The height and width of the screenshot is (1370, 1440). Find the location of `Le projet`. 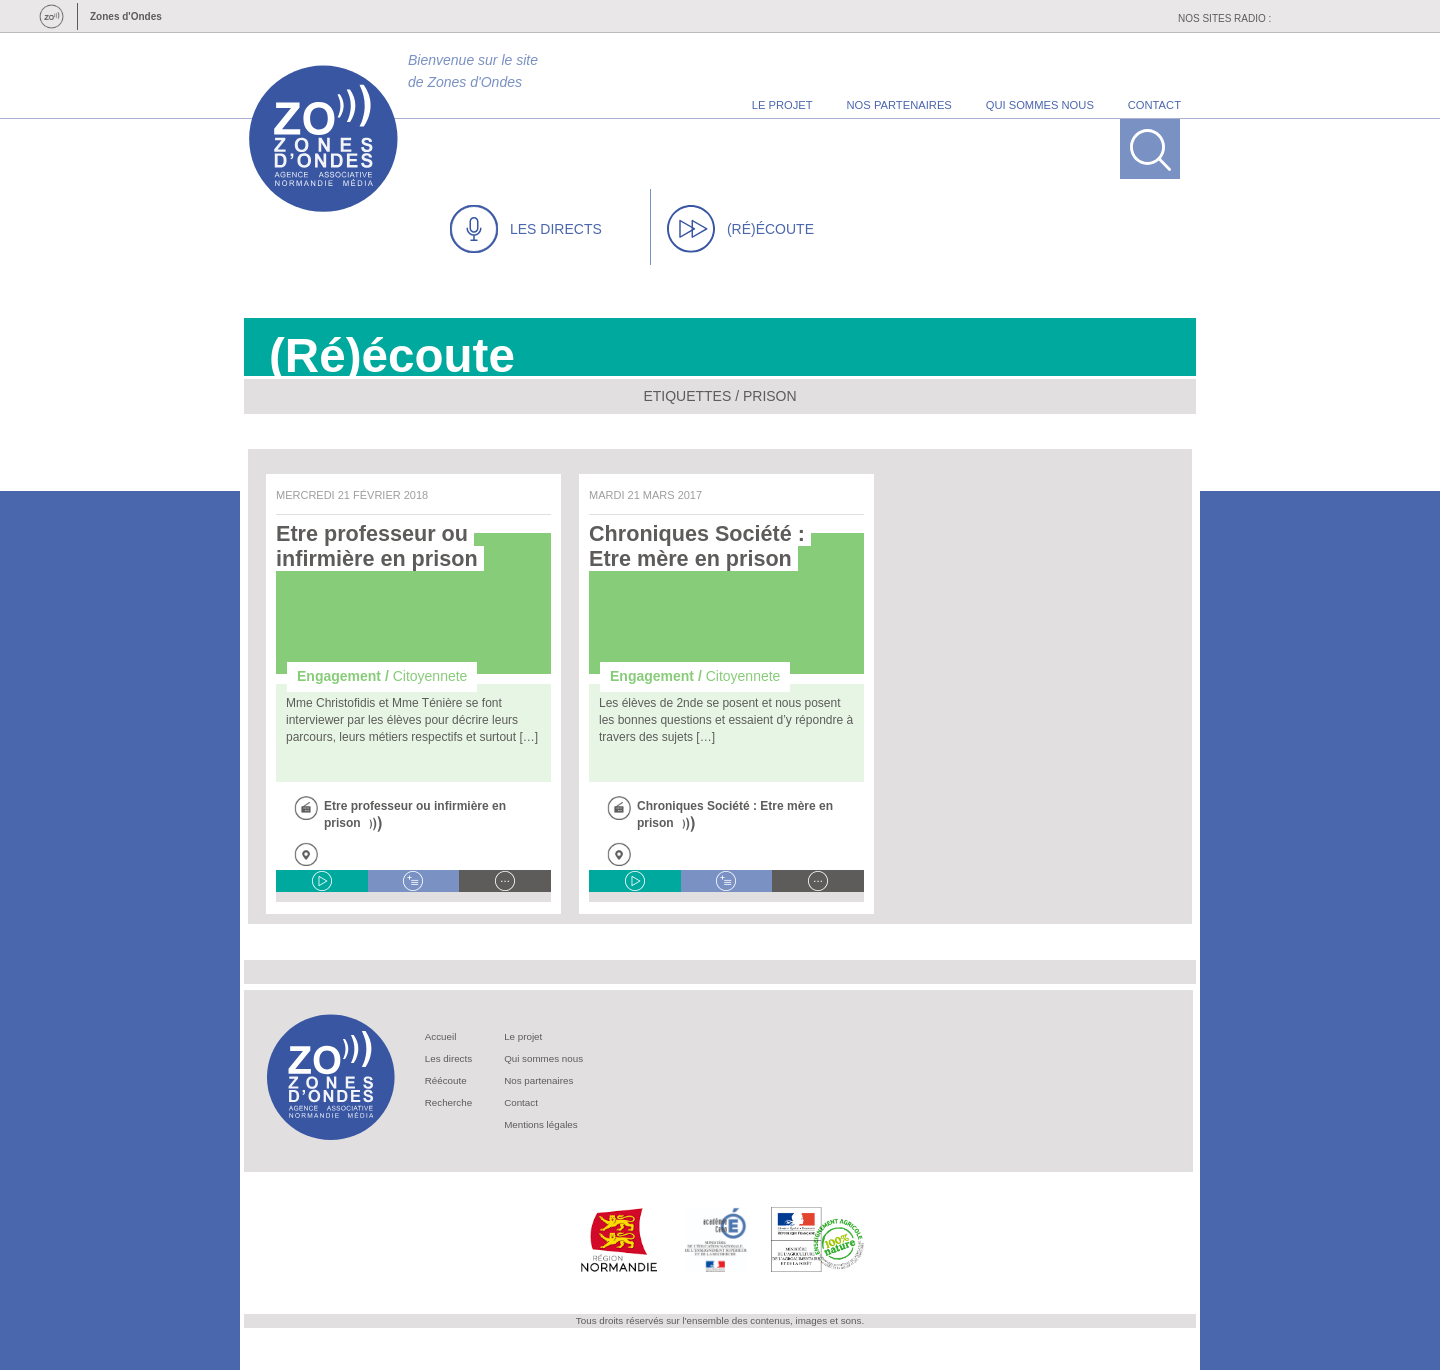

Le projet is located at coordinates (523, 1036).